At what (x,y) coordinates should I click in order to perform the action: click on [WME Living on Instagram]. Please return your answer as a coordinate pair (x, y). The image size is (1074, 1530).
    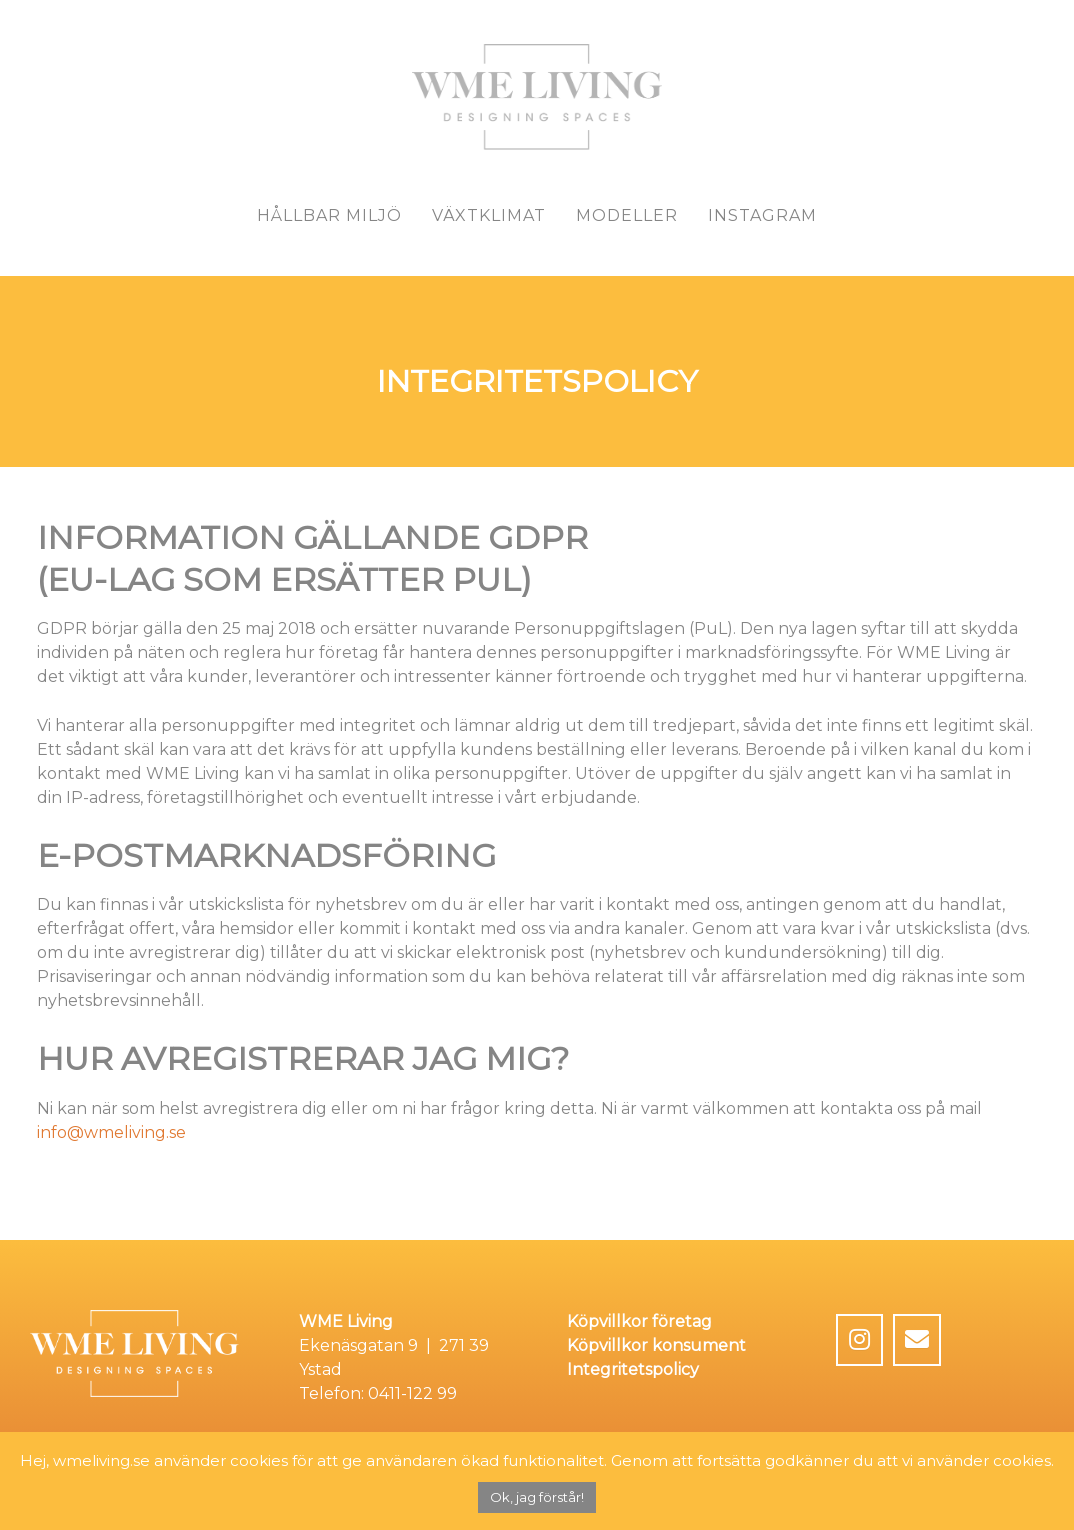
    Looking at the image, I should click on (860, 1340).